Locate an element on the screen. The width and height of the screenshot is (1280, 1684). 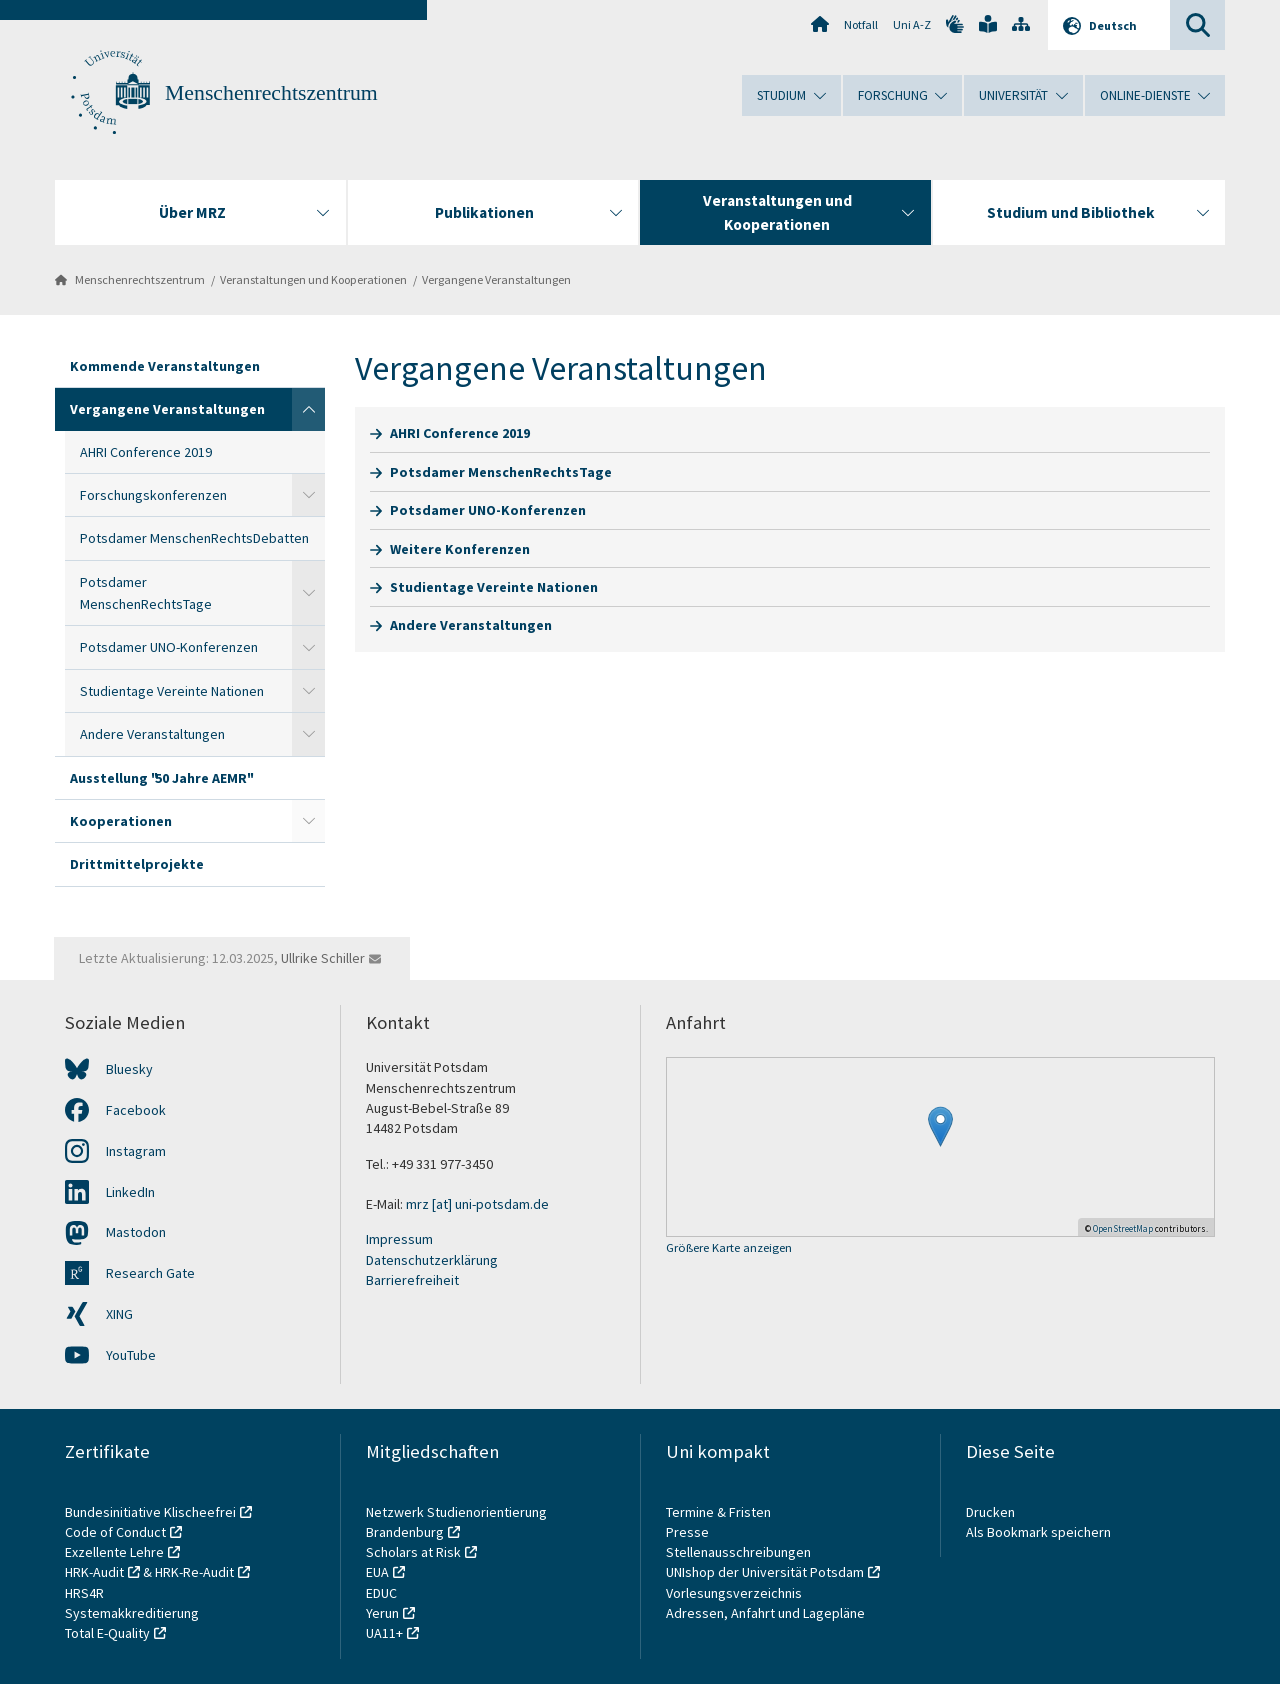
HRK-Audit is located at coordinates (94, 1572).